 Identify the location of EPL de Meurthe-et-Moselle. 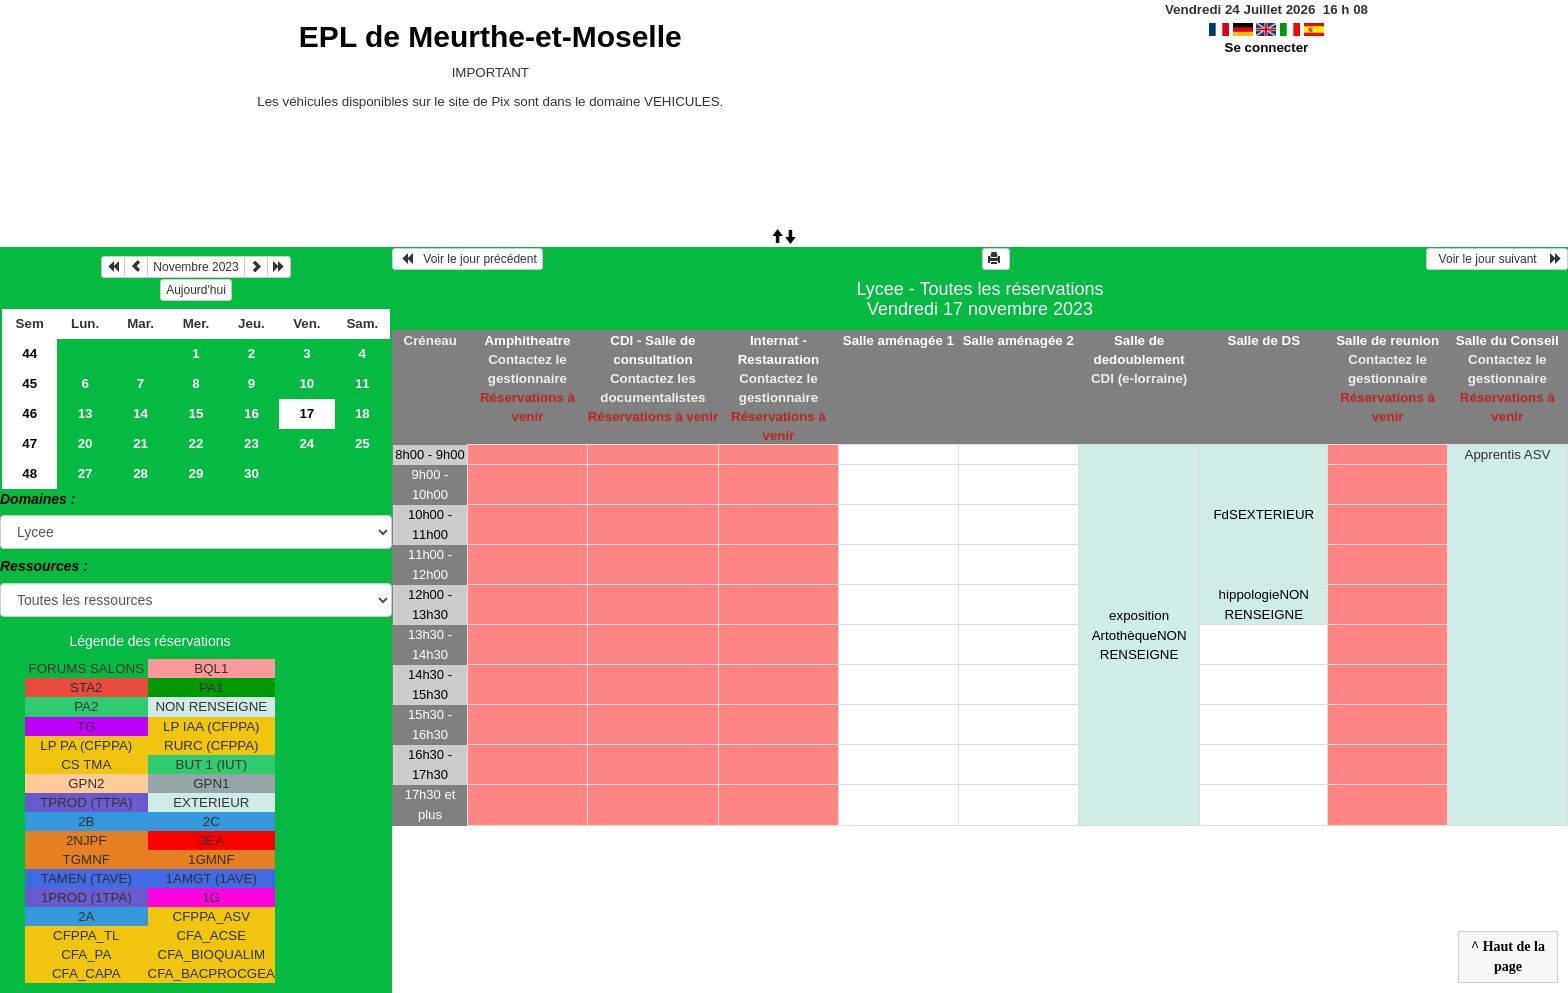
(490, 36).